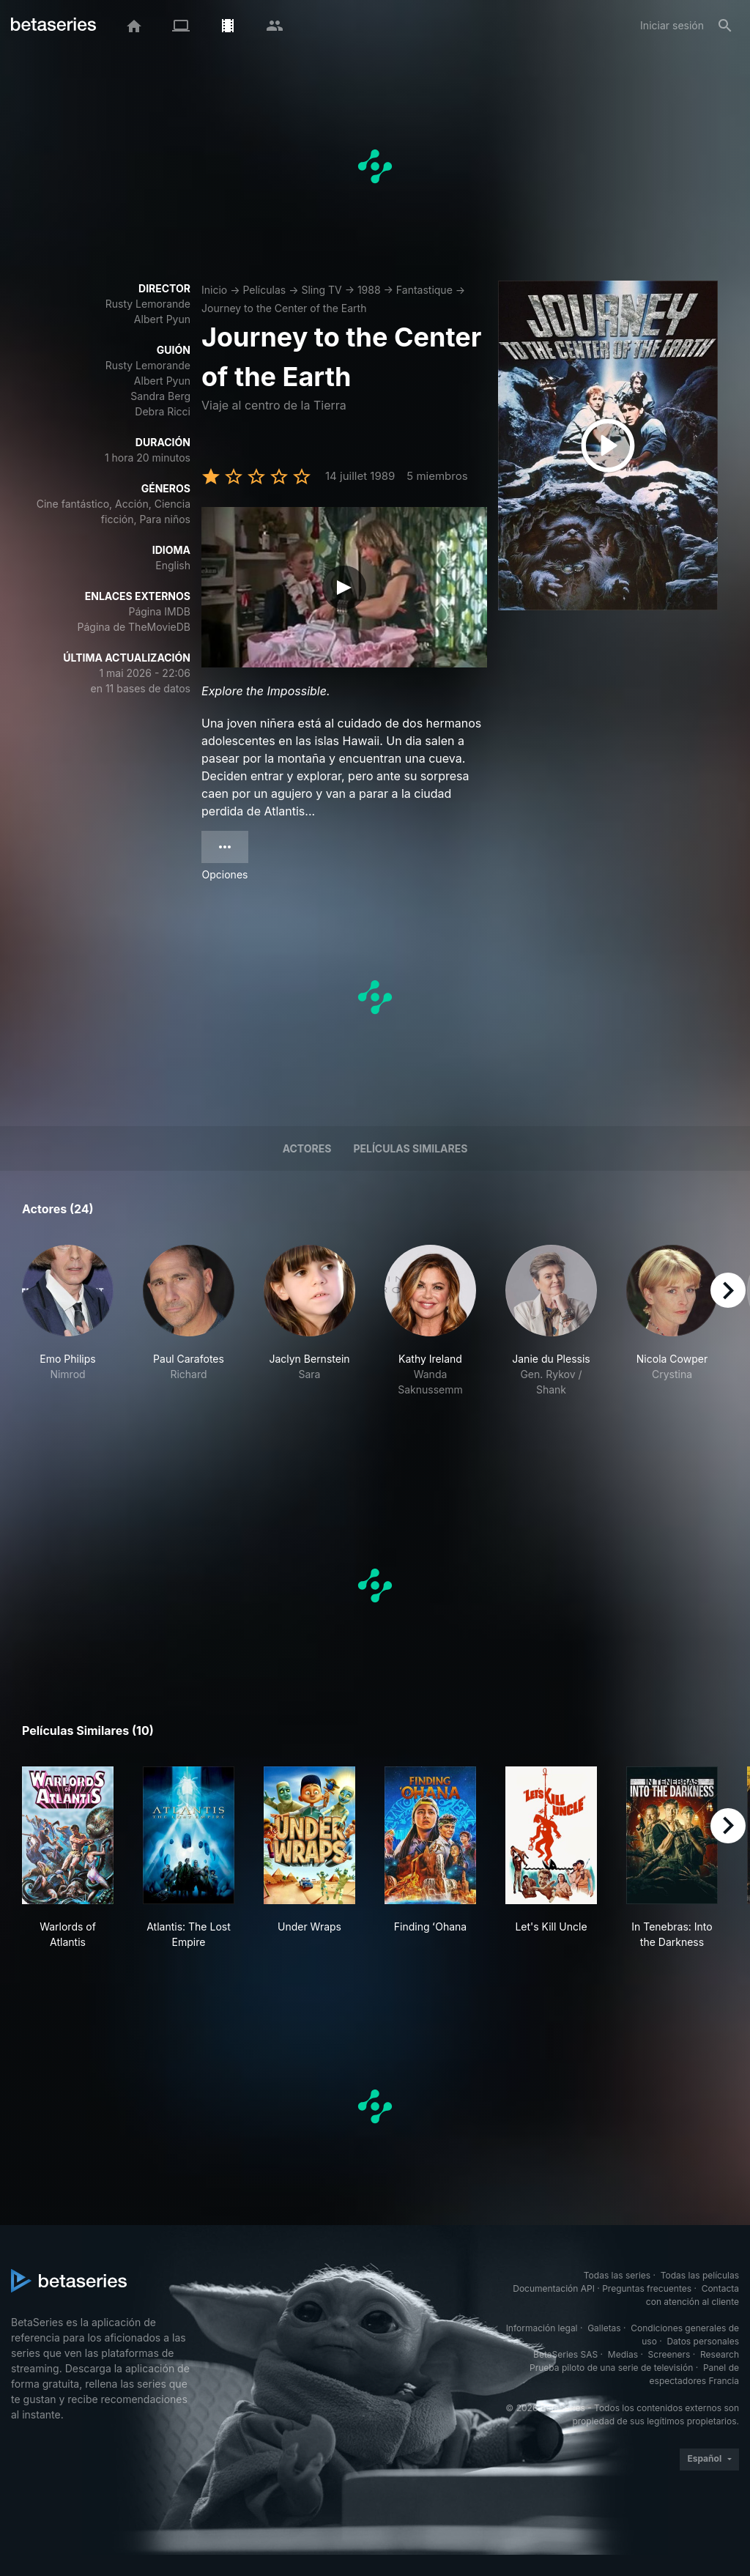  Describe the element at coordinates (134, 627) in the screenshot. I see `Página de TheMovieDB` at that location.